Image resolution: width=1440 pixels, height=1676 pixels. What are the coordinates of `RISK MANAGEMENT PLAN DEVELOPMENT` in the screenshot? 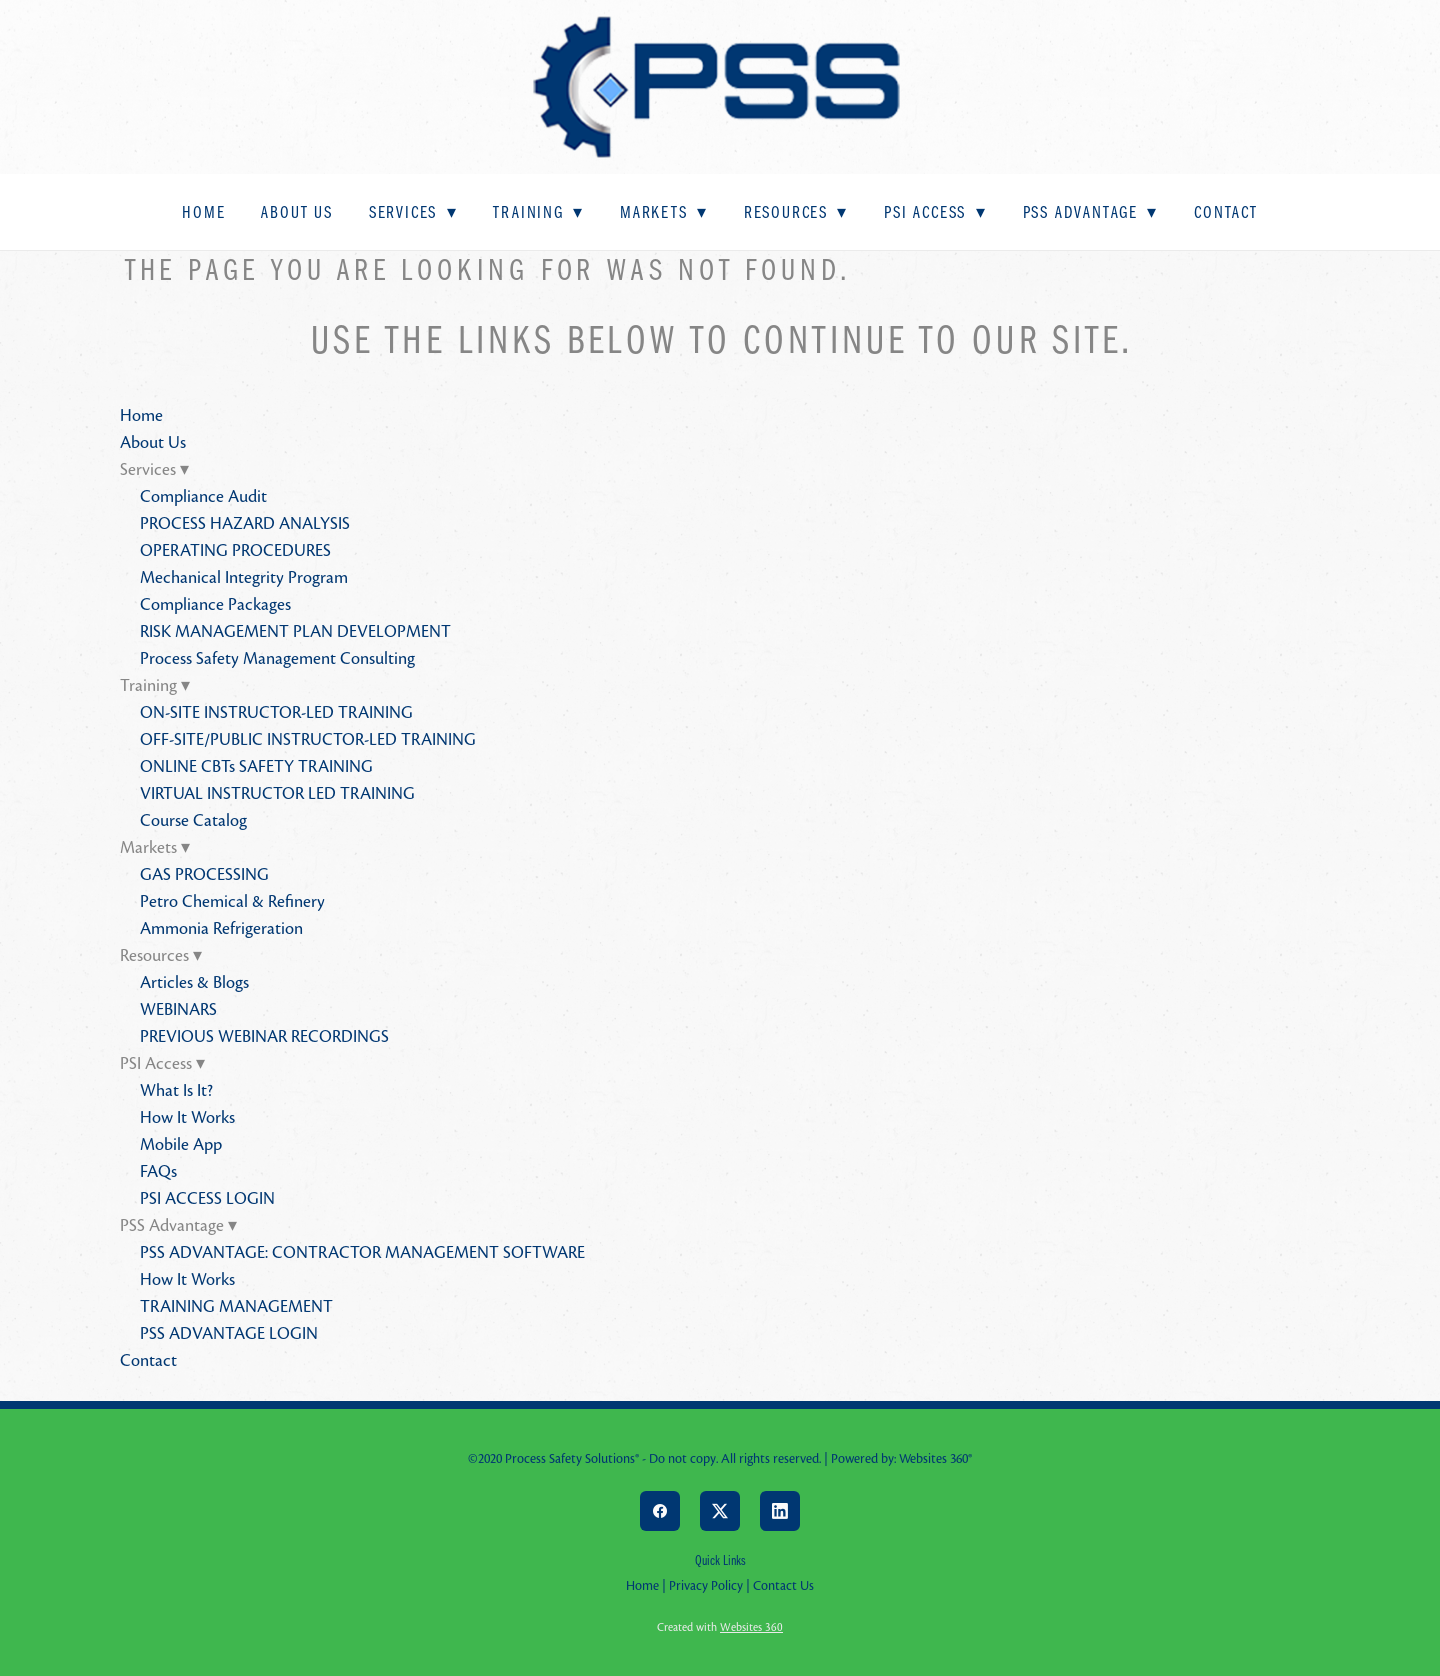 It's located at (295, 631).